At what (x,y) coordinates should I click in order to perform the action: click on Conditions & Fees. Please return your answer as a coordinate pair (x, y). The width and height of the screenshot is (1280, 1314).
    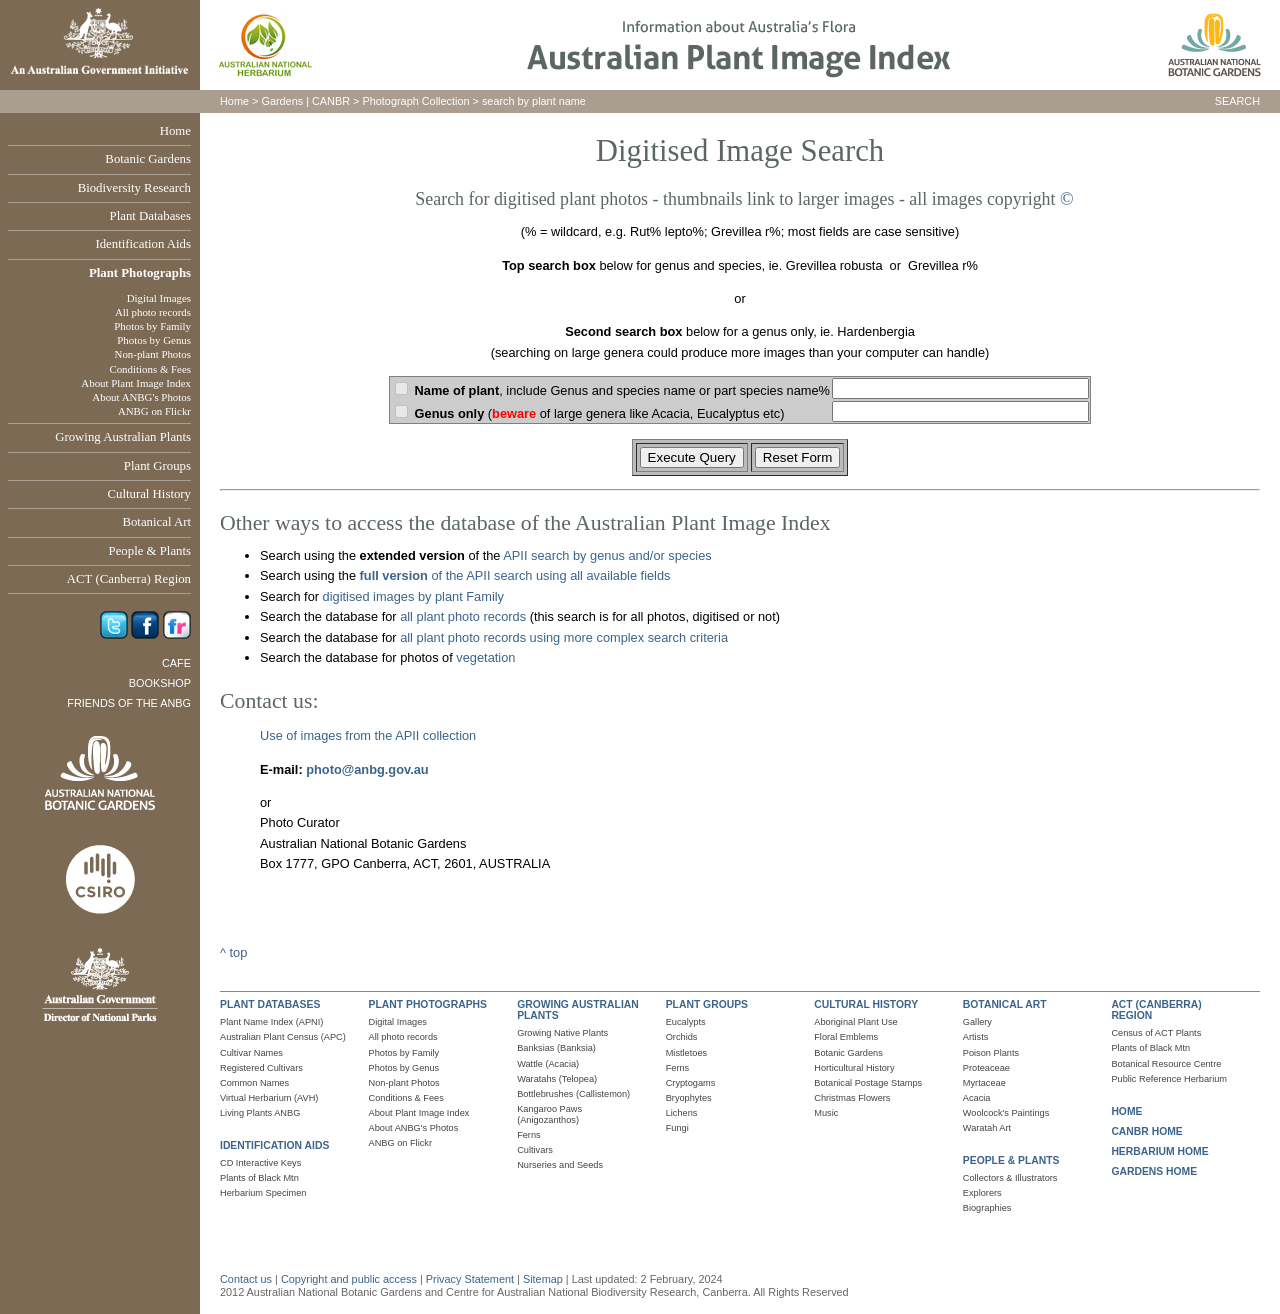
    Looking at the image, I should click on (150, 369).